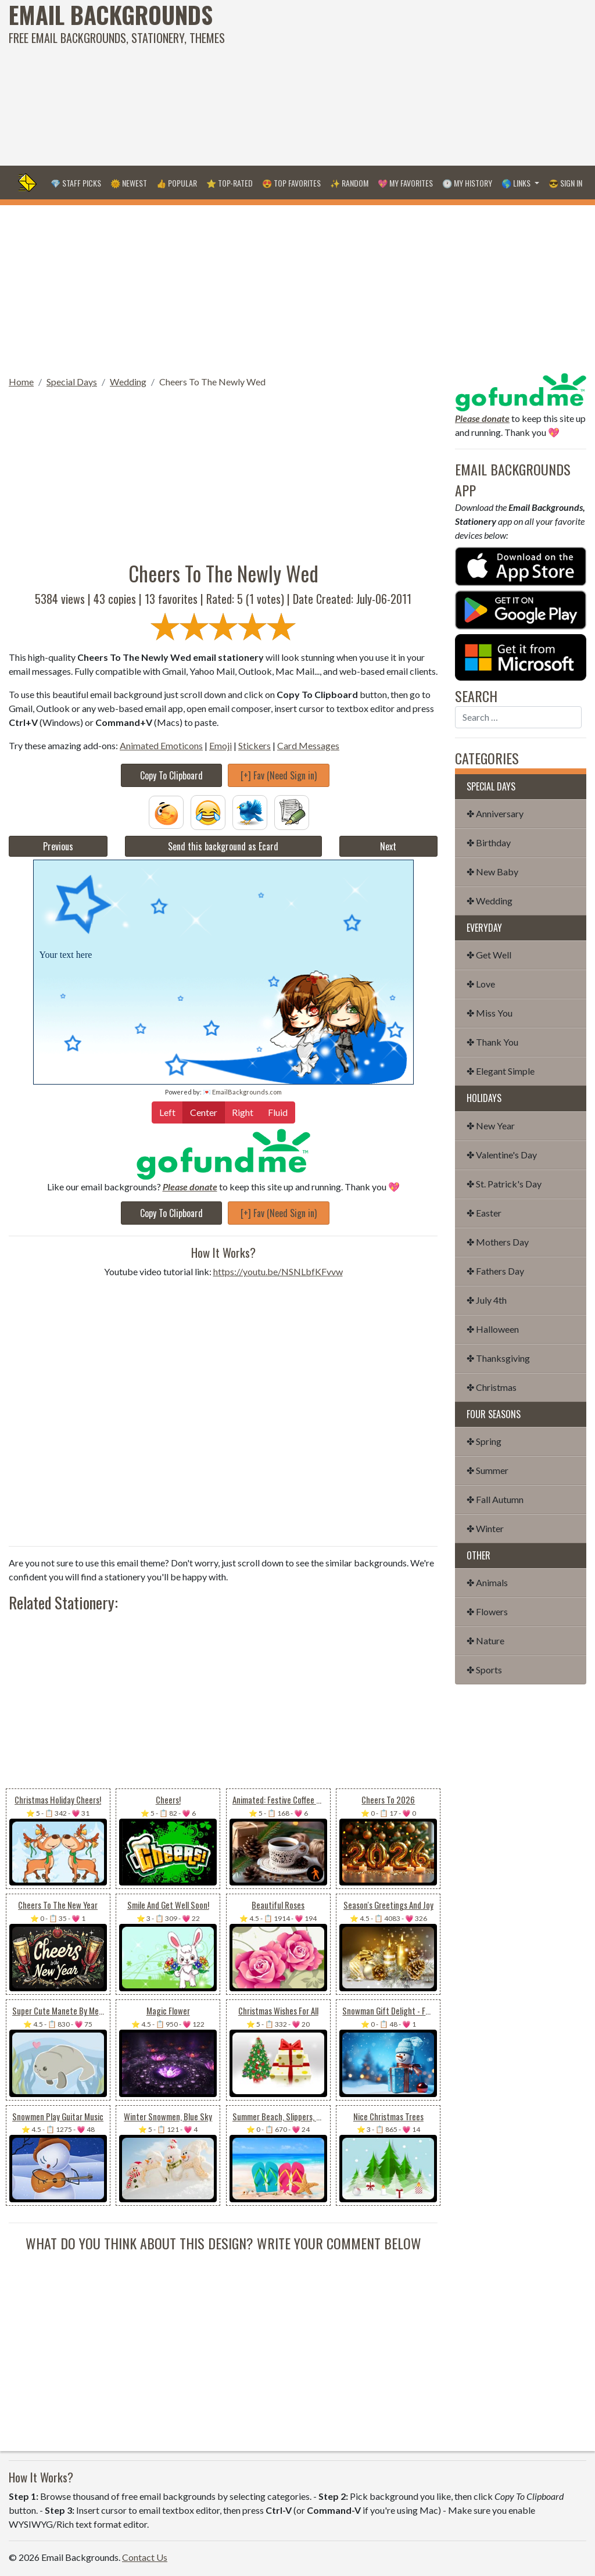  I want to click on 💌 EmailBackgrounds.com, so click(242, 1092).